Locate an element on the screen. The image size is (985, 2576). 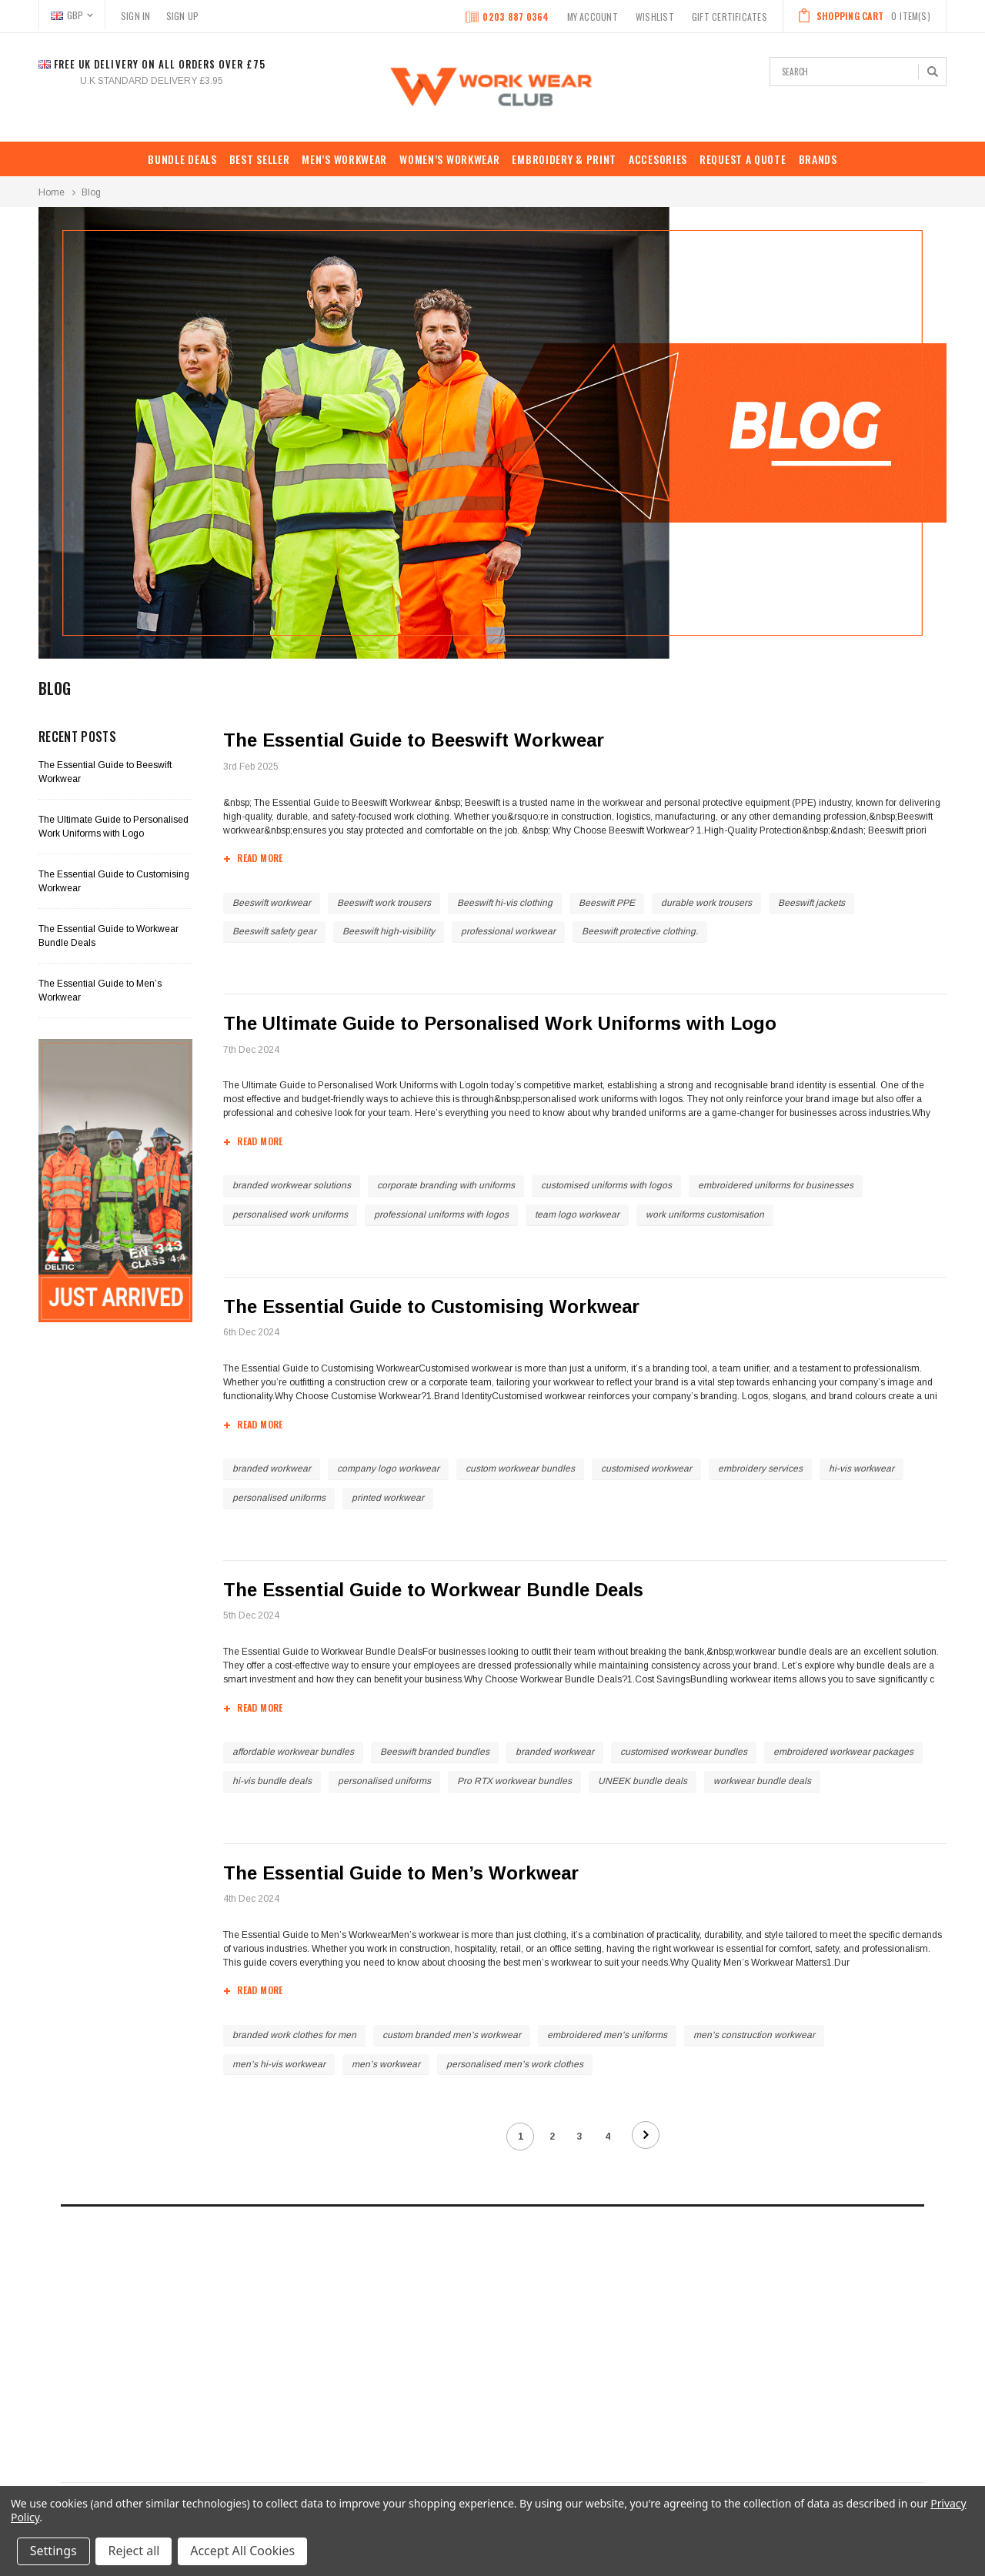
The Essential Guide to Customising Workwear is located at coordinates (432, 1306).